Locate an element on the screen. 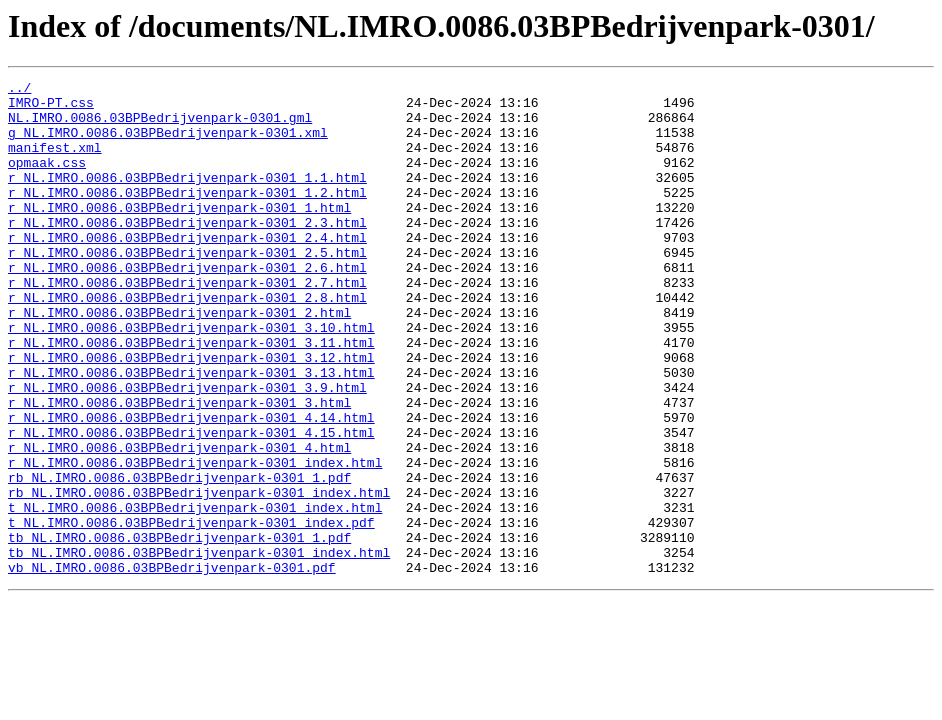  vb_NL.IMRO.0086.03BPBedrijvenpark-0301.pdf is located at coordinates (172, 666).